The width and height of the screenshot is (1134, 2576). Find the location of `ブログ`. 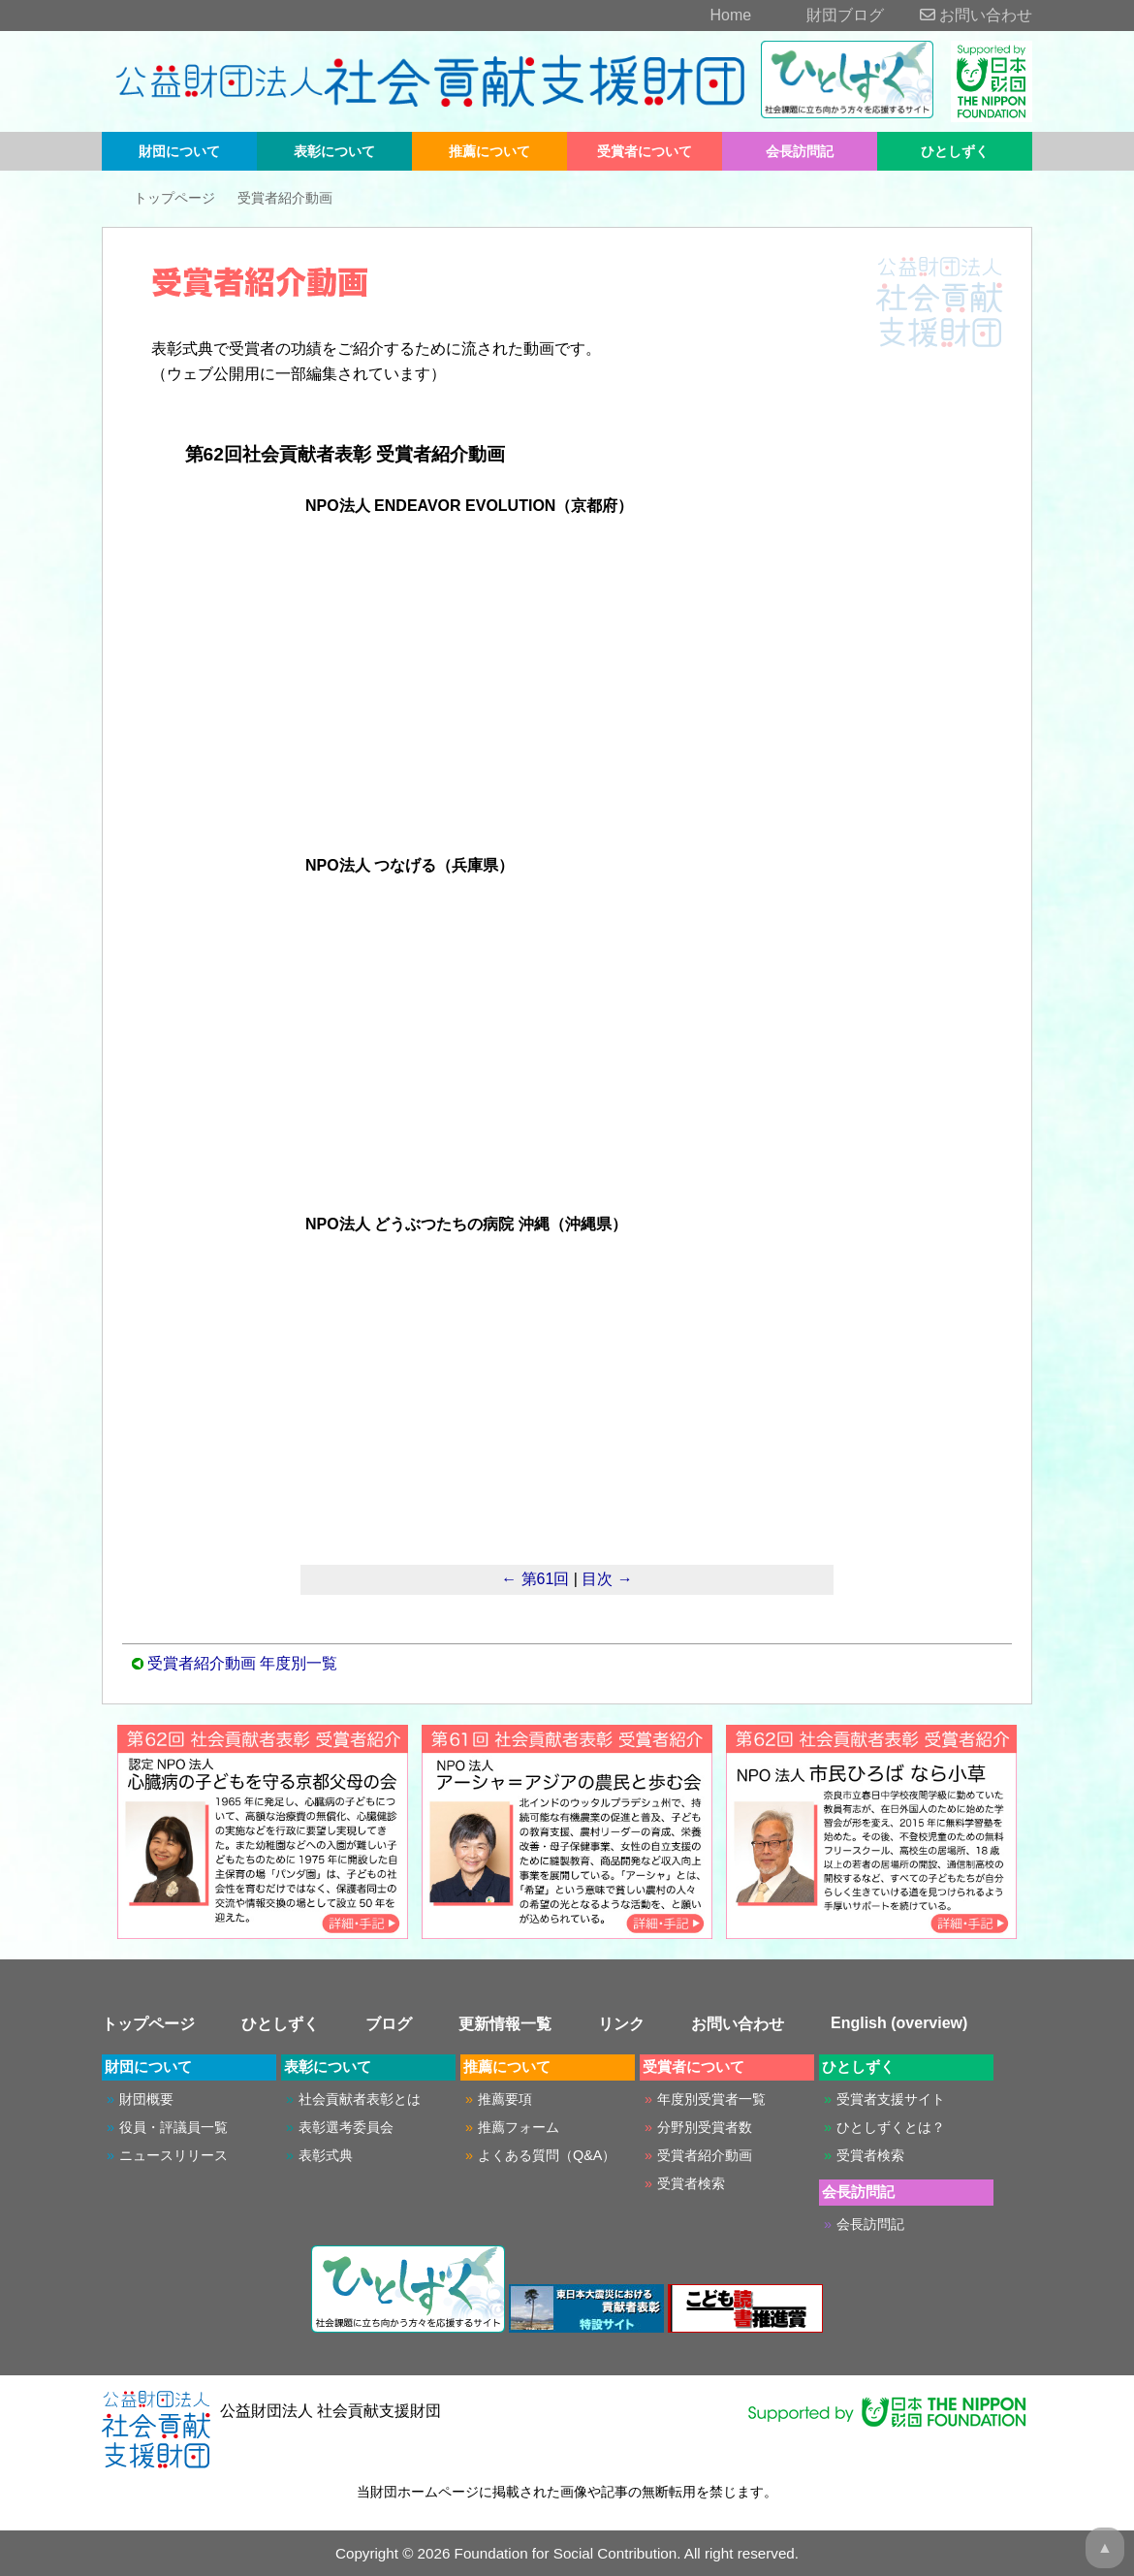

ブログ is located at coordinates (388, 2024).